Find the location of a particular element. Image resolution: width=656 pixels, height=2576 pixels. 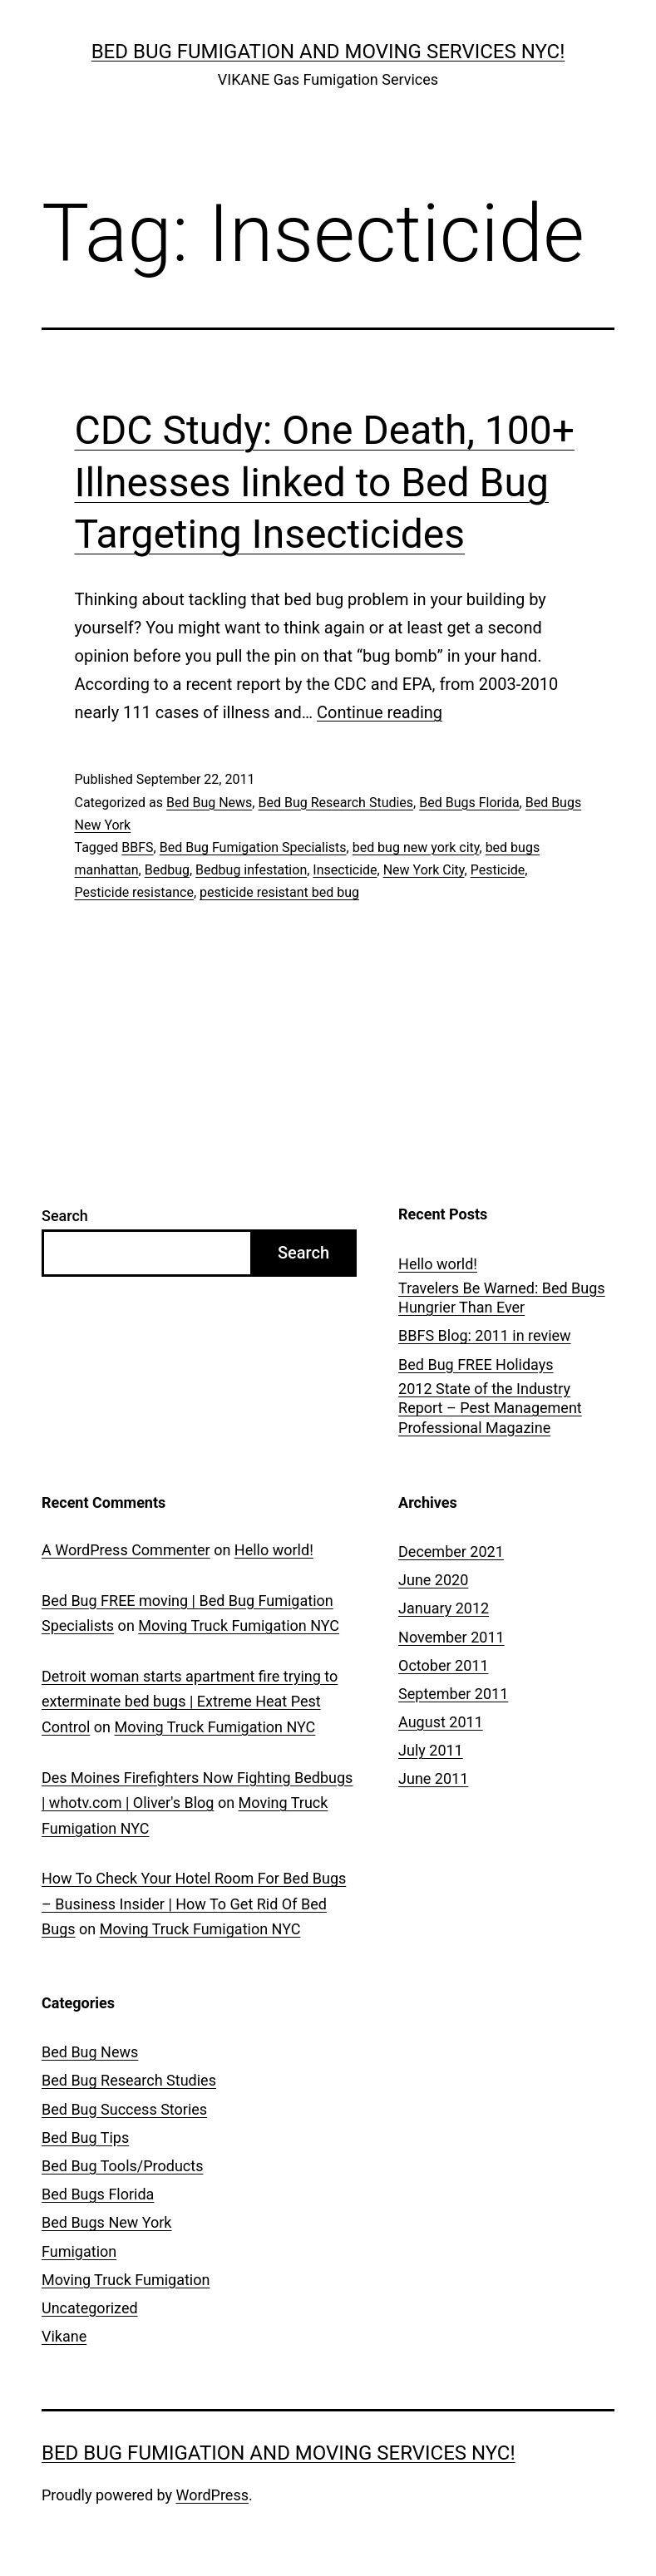

Bed Bug Fumigation and Moving Services NYC! is located at coordinates (328, 51).